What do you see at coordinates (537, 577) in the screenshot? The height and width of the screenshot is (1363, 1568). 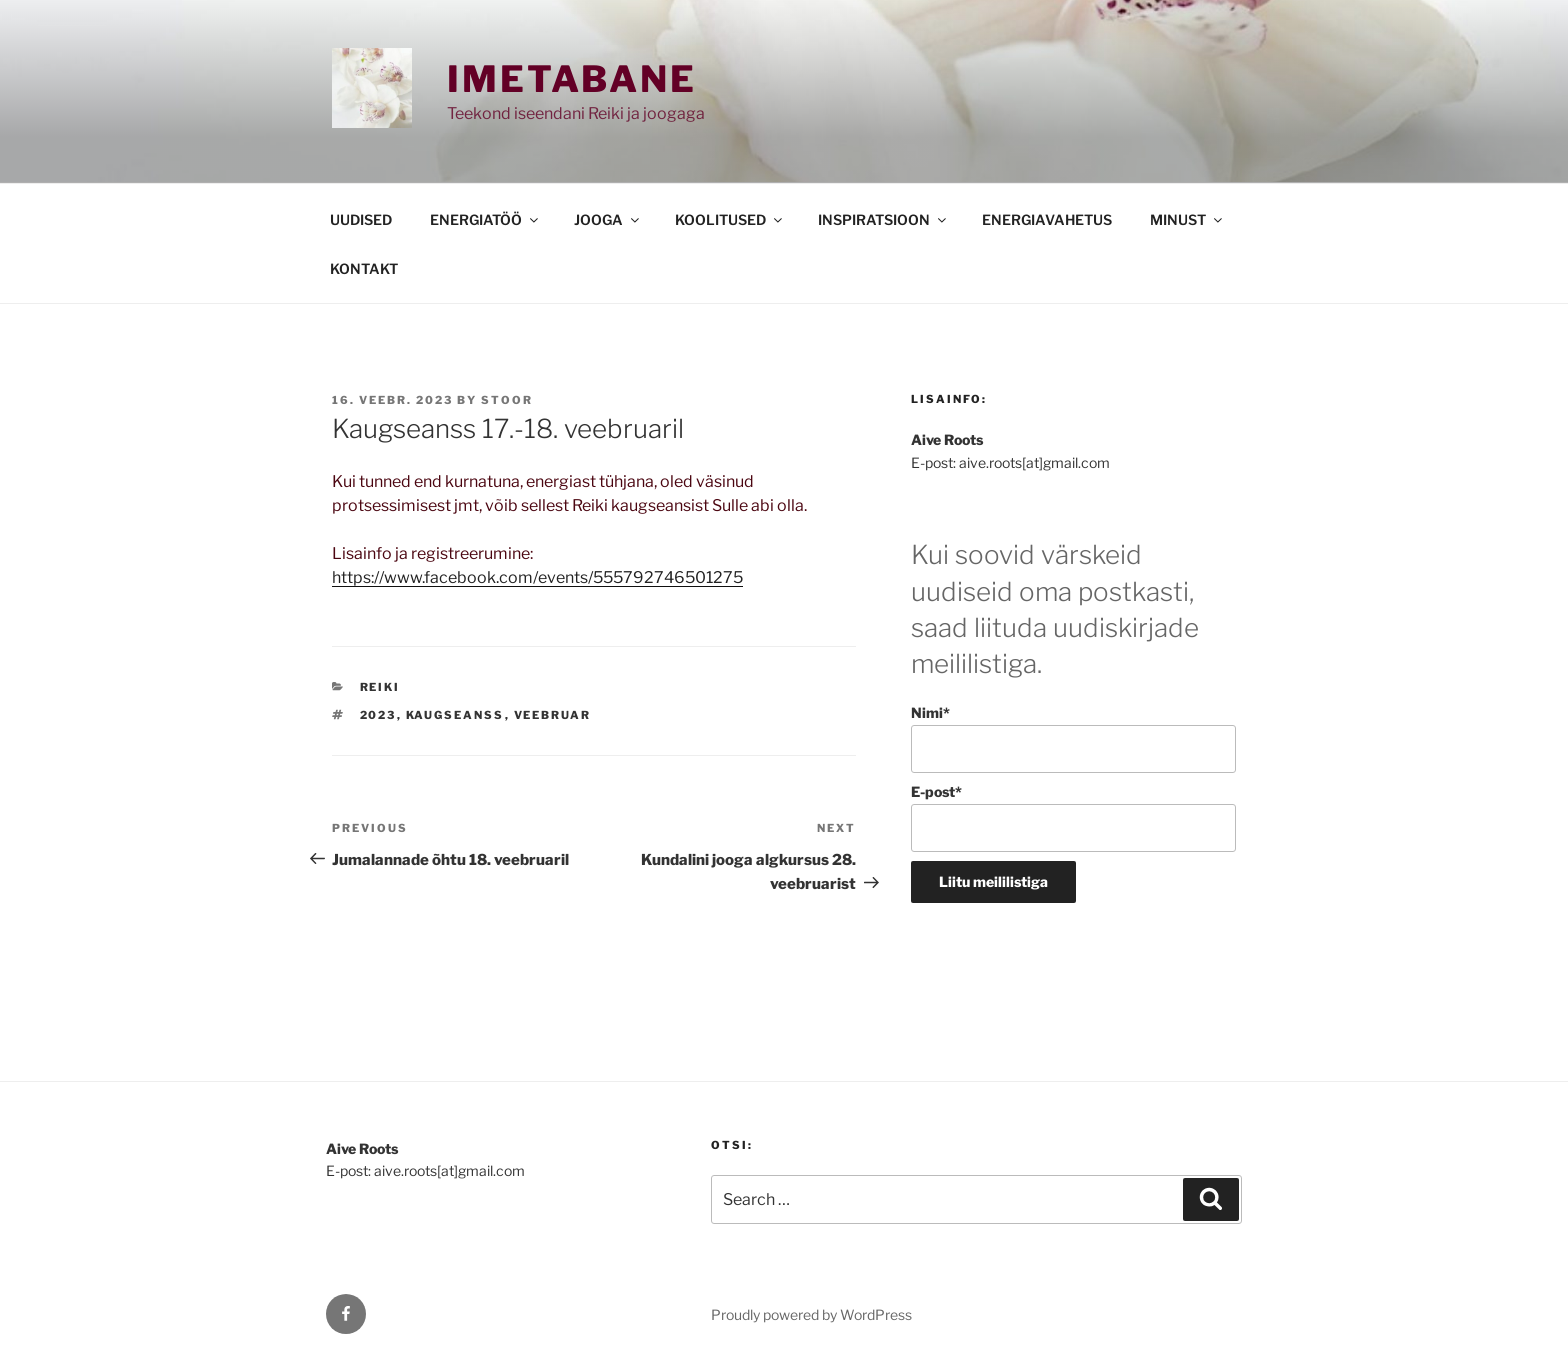 I see `https://www.facebook.com/events/555792746501275` at bounding box center [537, 577].